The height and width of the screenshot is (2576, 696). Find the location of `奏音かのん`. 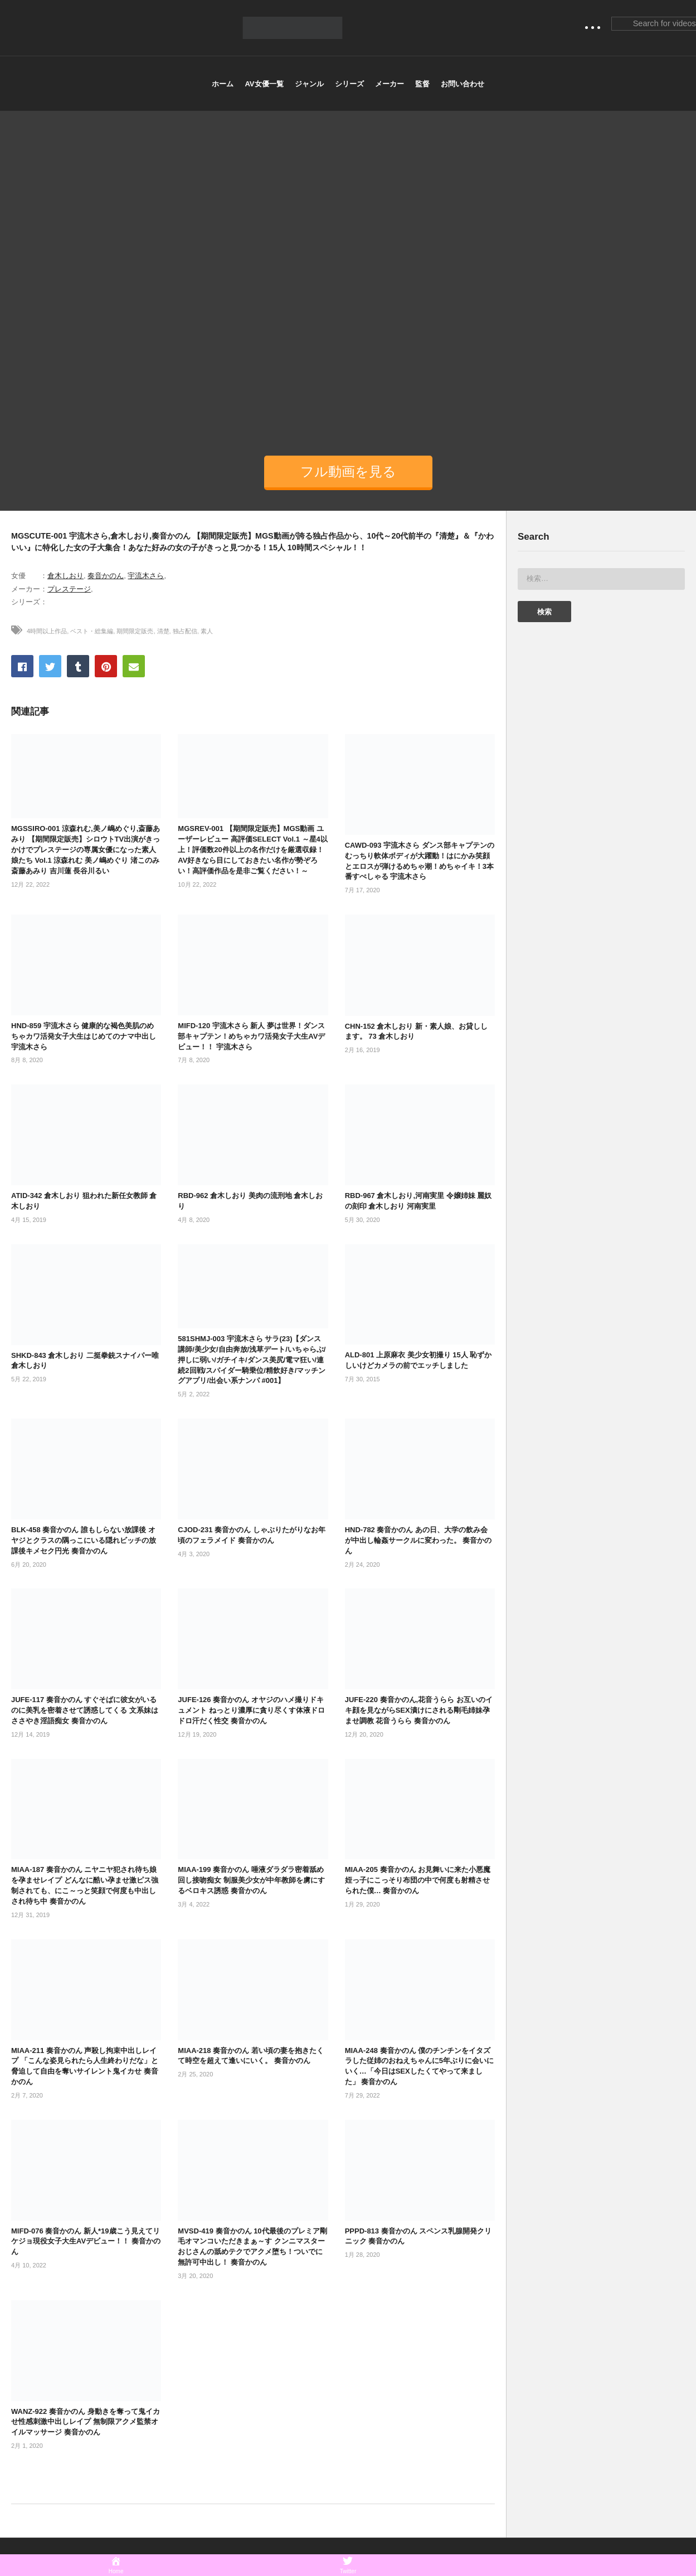

奏音かのん is located at coordinates (105, 575).